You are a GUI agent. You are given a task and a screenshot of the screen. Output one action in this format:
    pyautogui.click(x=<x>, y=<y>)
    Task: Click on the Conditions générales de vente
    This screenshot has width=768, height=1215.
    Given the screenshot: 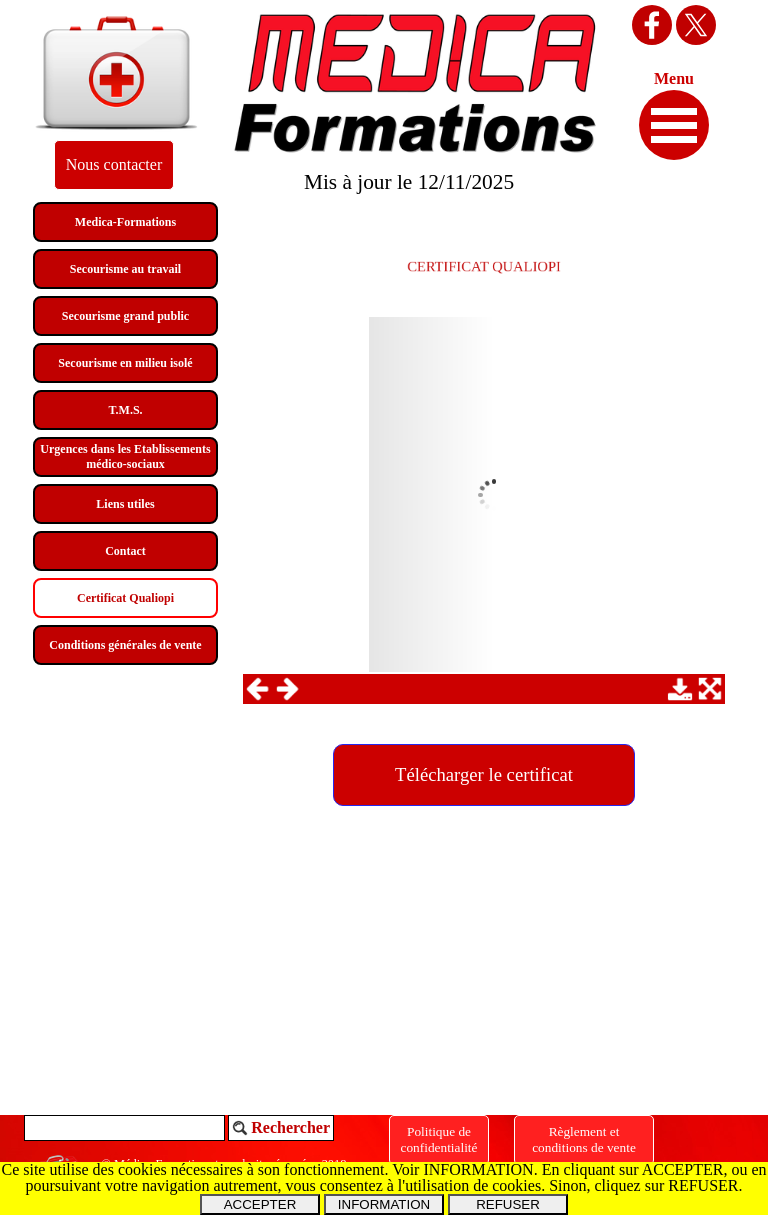 What is the action you would take?
    pyautogui.click(x=125, y=645)
    